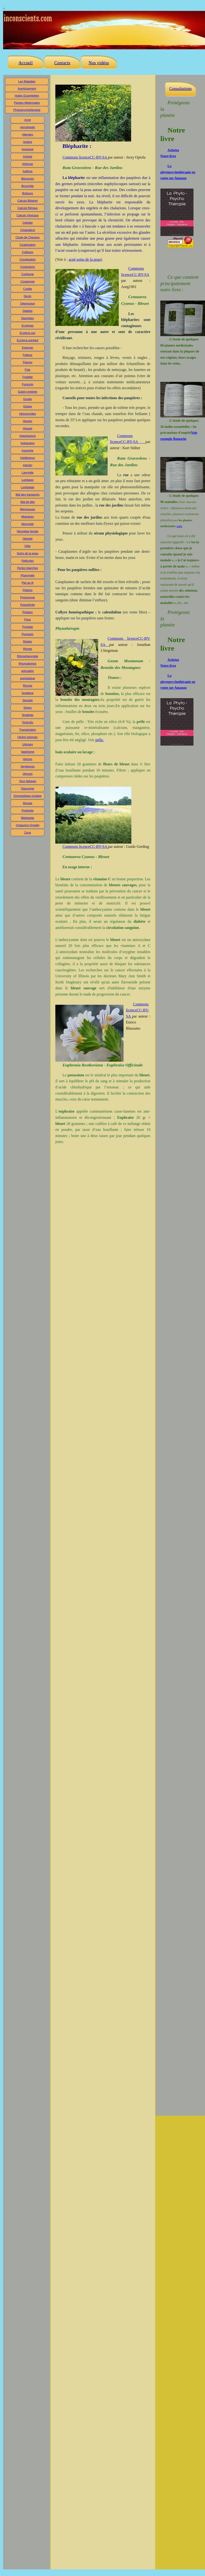 The height and width of the screenshot is (2576, 205). Describe the element at coordinates (28, 737) in the screenshot. I see `Ulcère estomac` at that location.